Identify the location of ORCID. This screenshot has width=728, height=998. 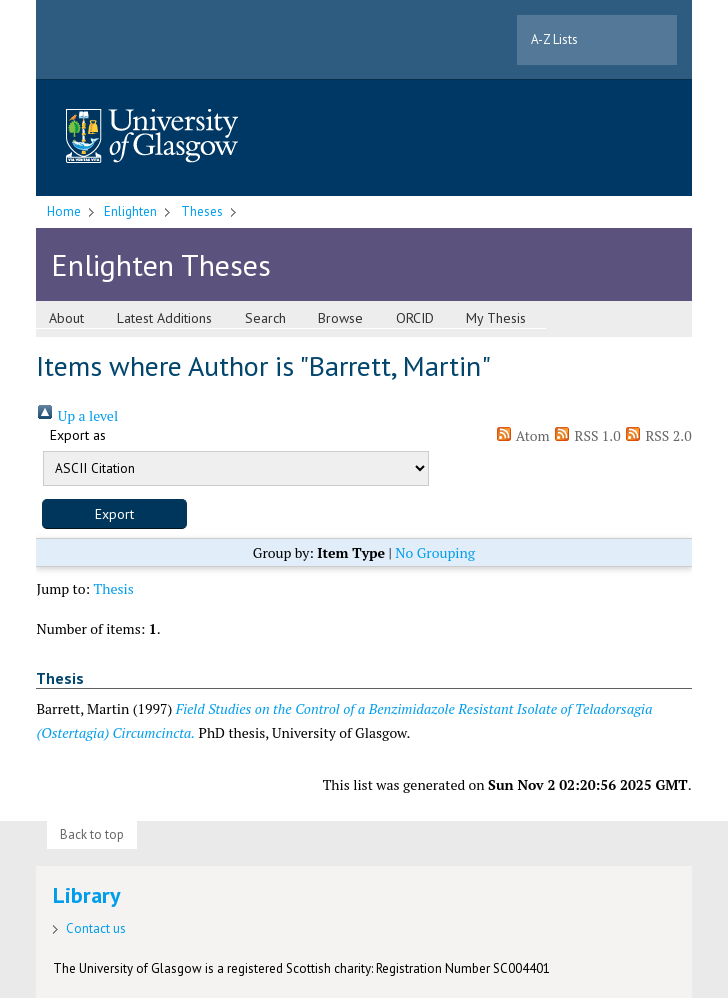
(415, 318).